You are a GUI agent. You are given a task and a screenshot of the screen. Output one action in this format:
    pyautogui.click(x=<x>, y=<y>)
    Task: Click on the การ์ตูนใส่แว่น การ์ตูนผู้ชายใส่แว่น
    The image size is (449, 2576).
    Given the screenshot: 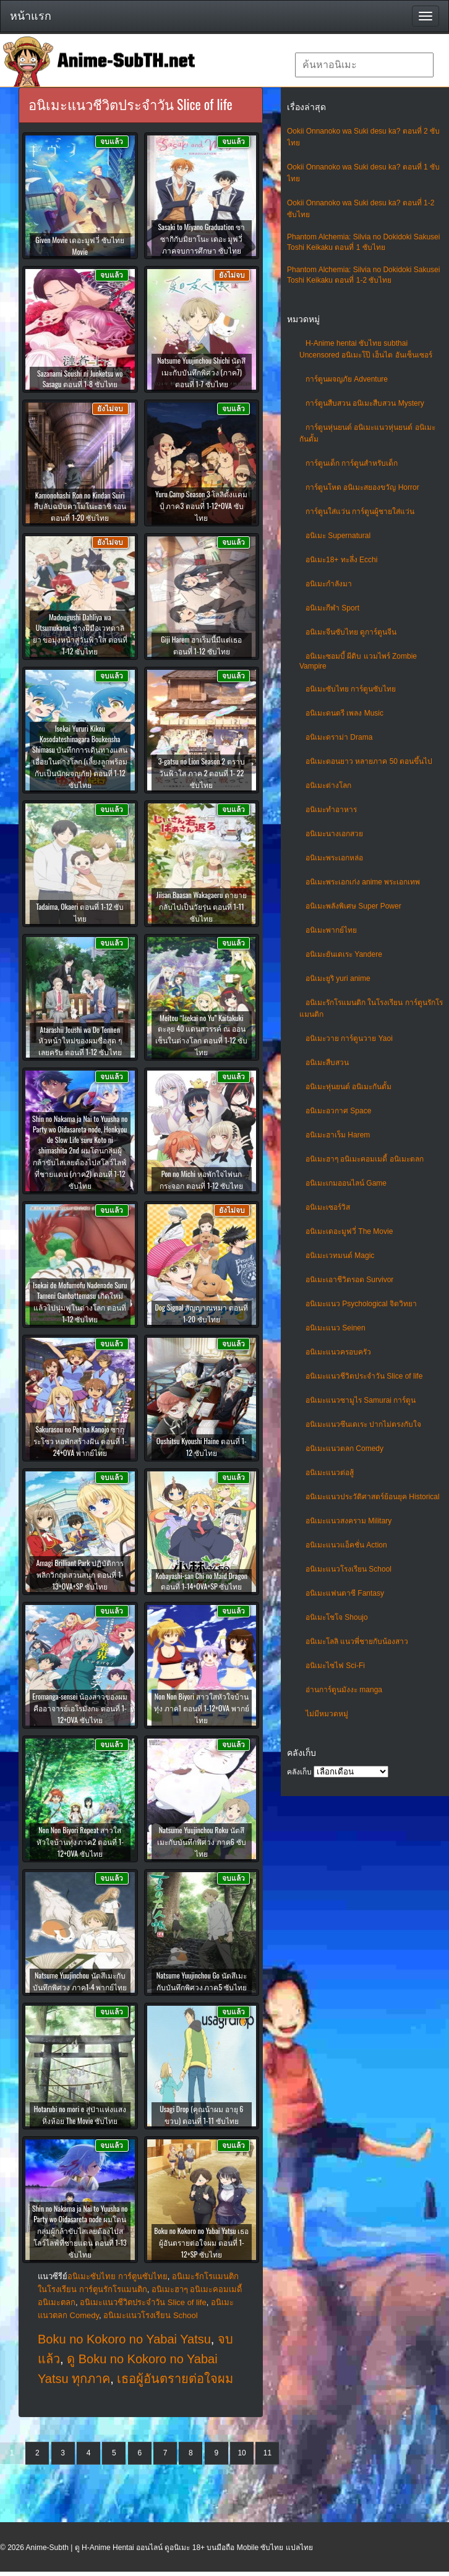 What is the action you would take?
    pyautogui.click(x=360, y=511)
    